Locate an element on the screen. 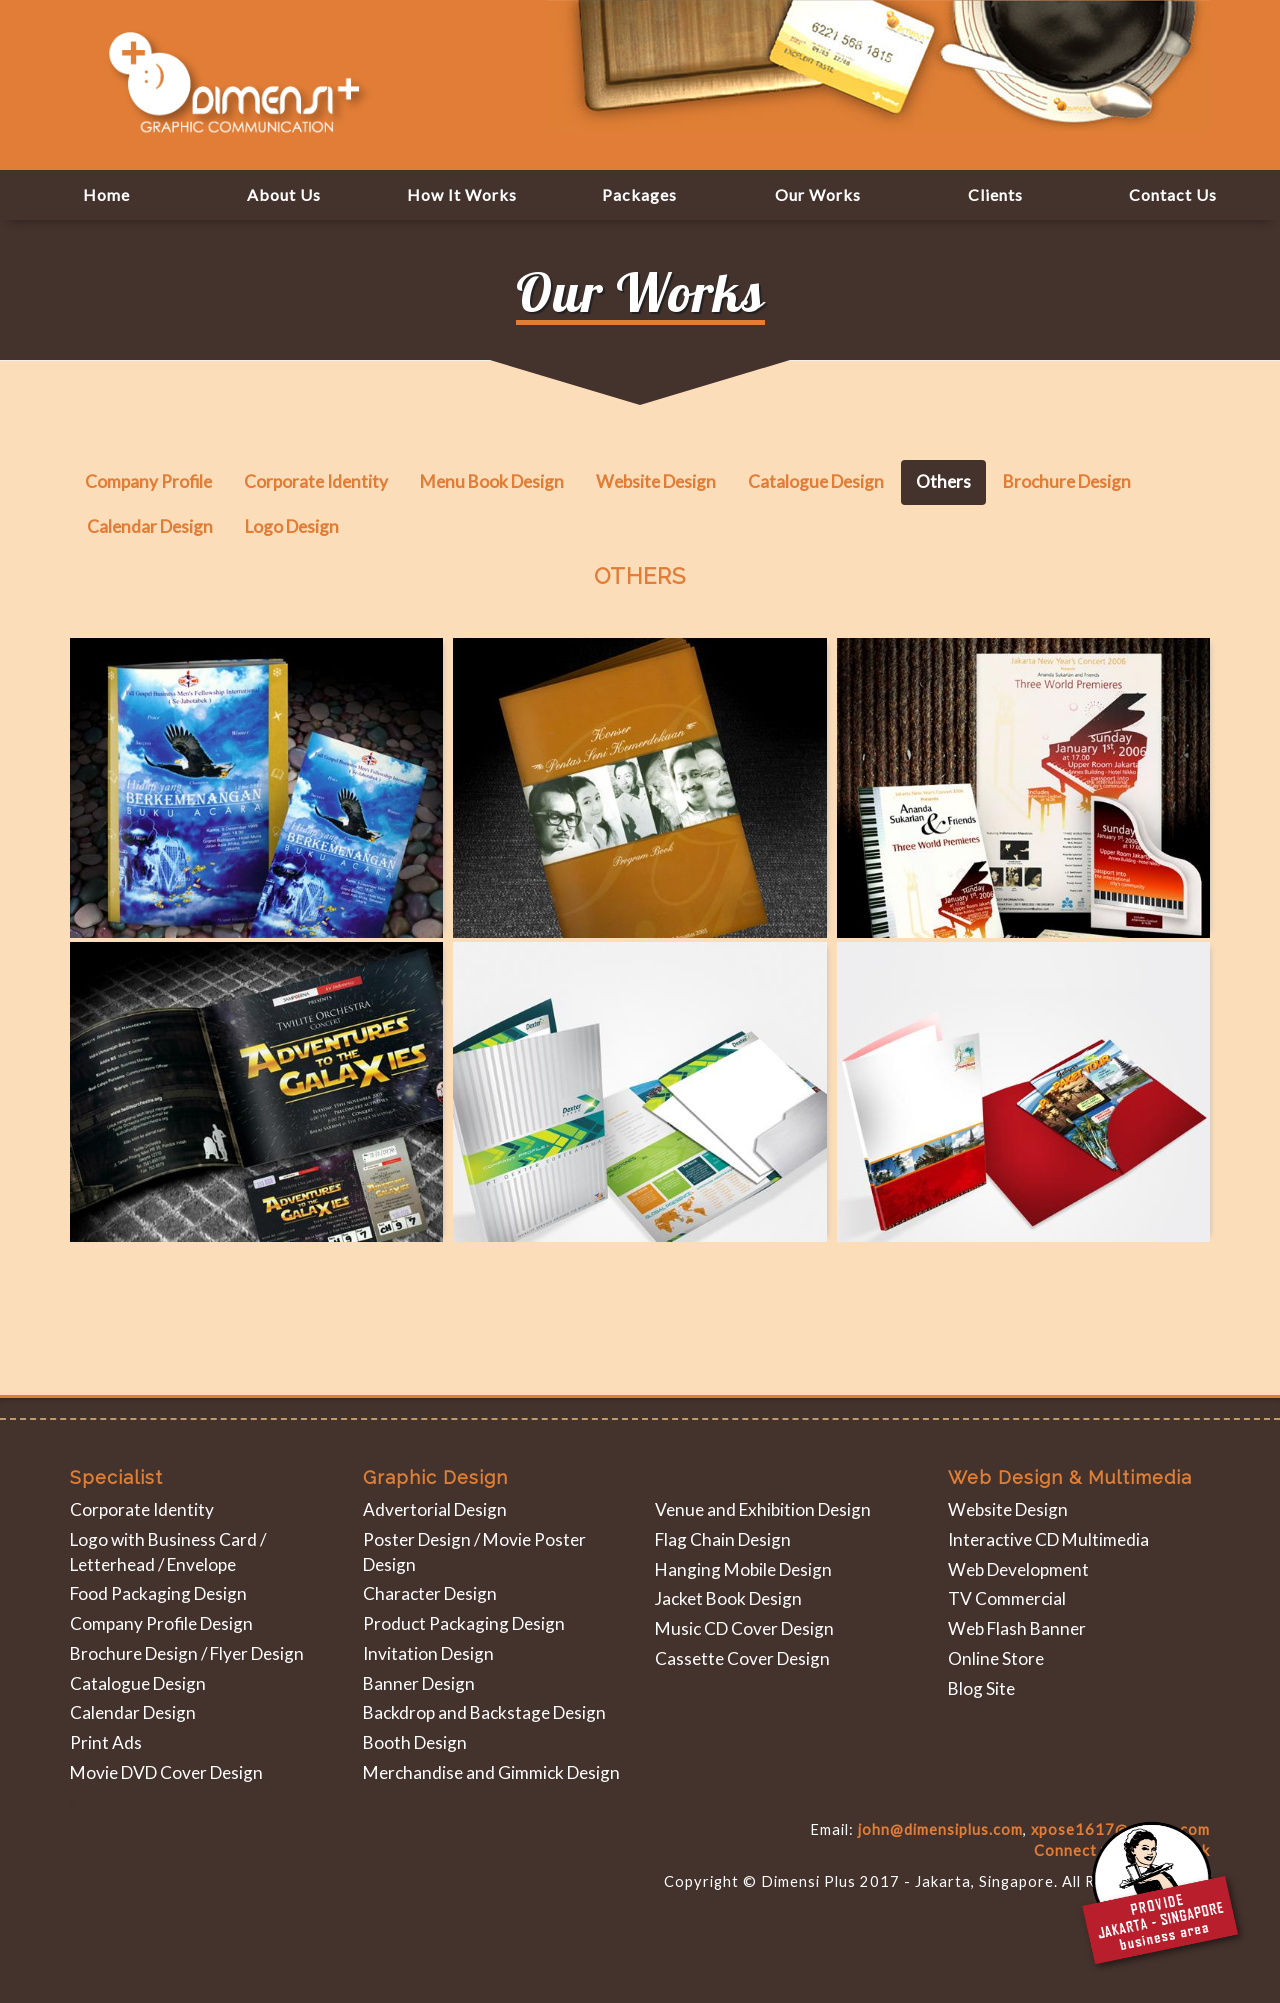 The image size is (1280, 2003). Website Design is located at coordinates (656, 481).